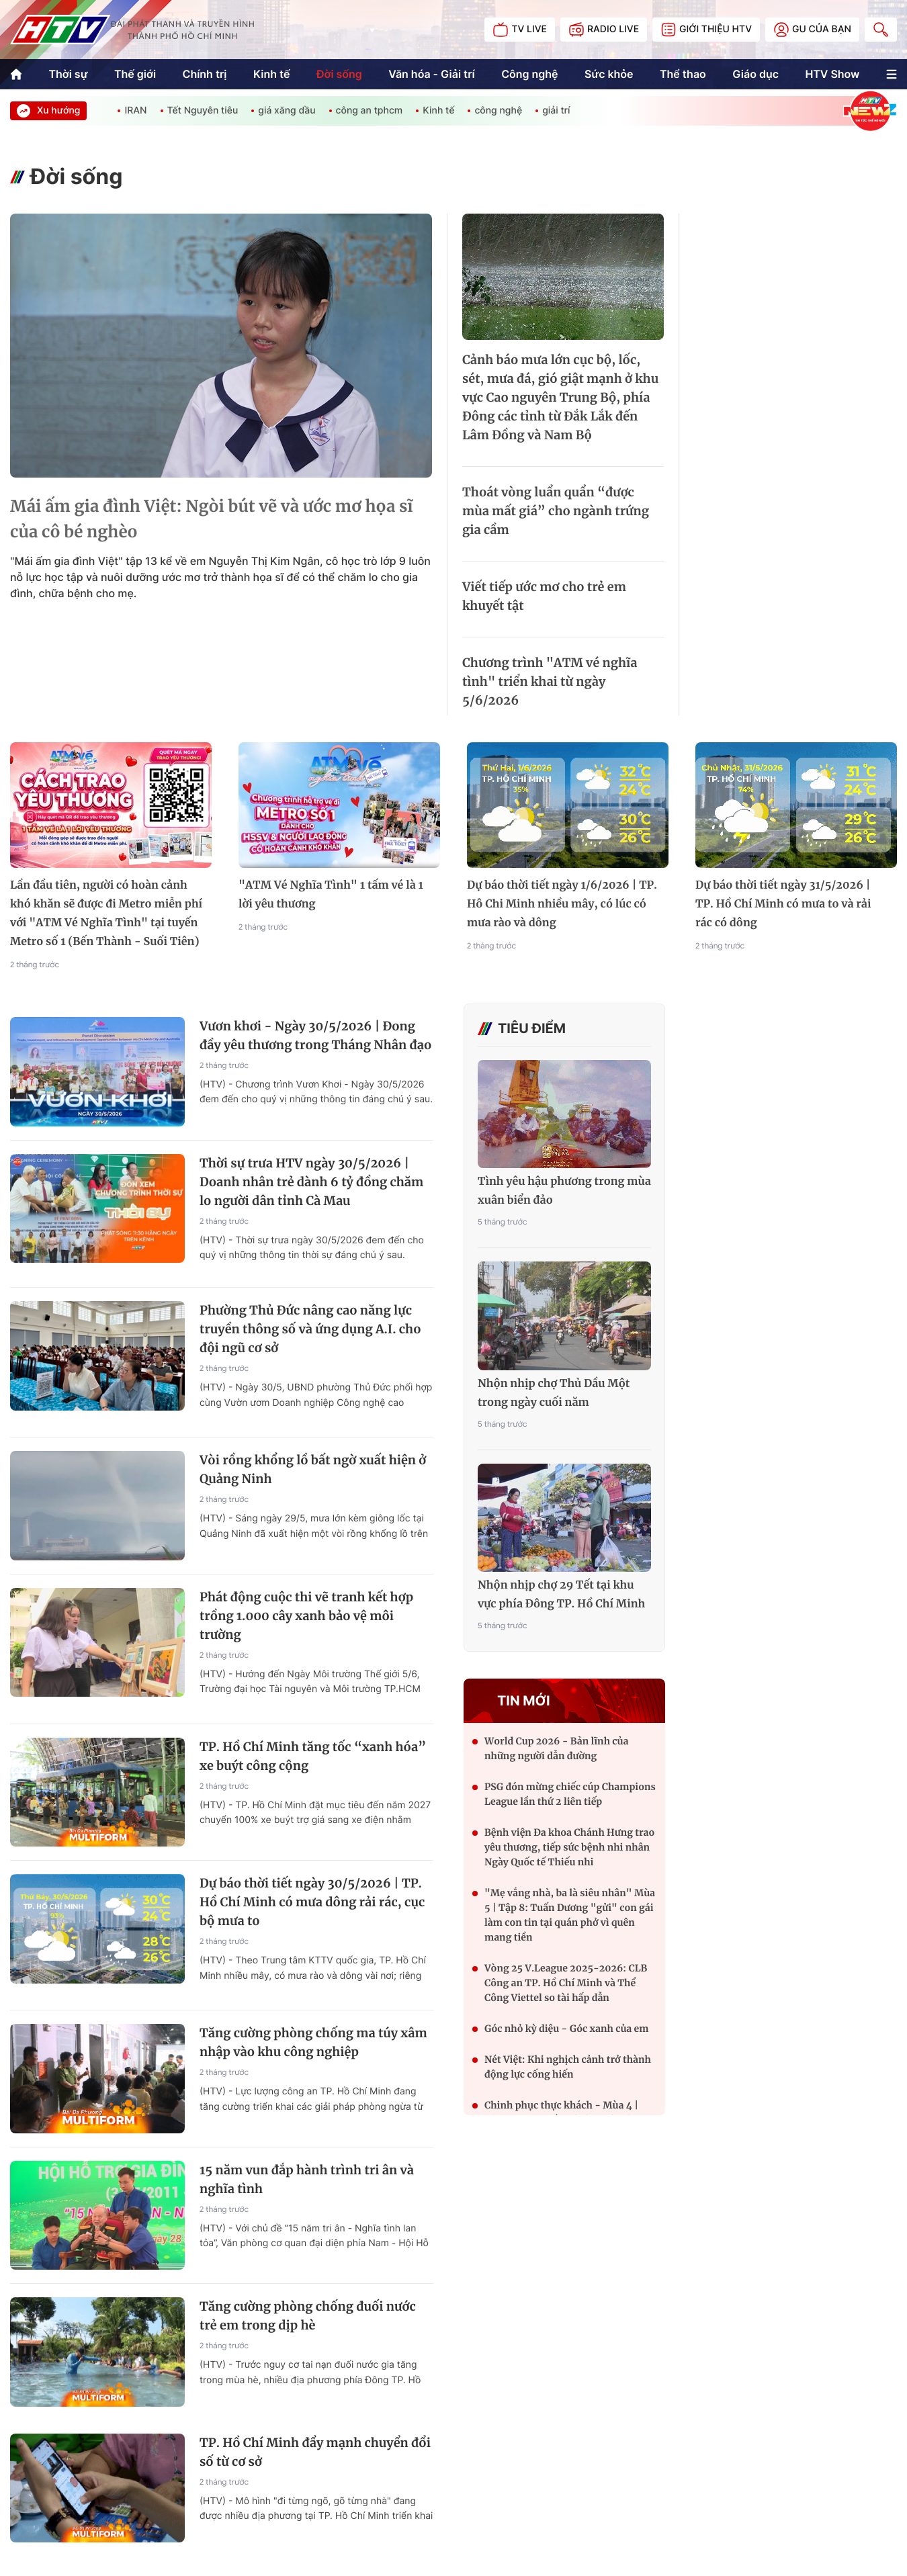 The image size is (907, 2576). What do you see at coordinates (313, 2042) in the screenshot?
I see `Tăng cường phòng chống ma túy xâm nhập vào khu công nghiệp` at bounding box center [313, 2042].